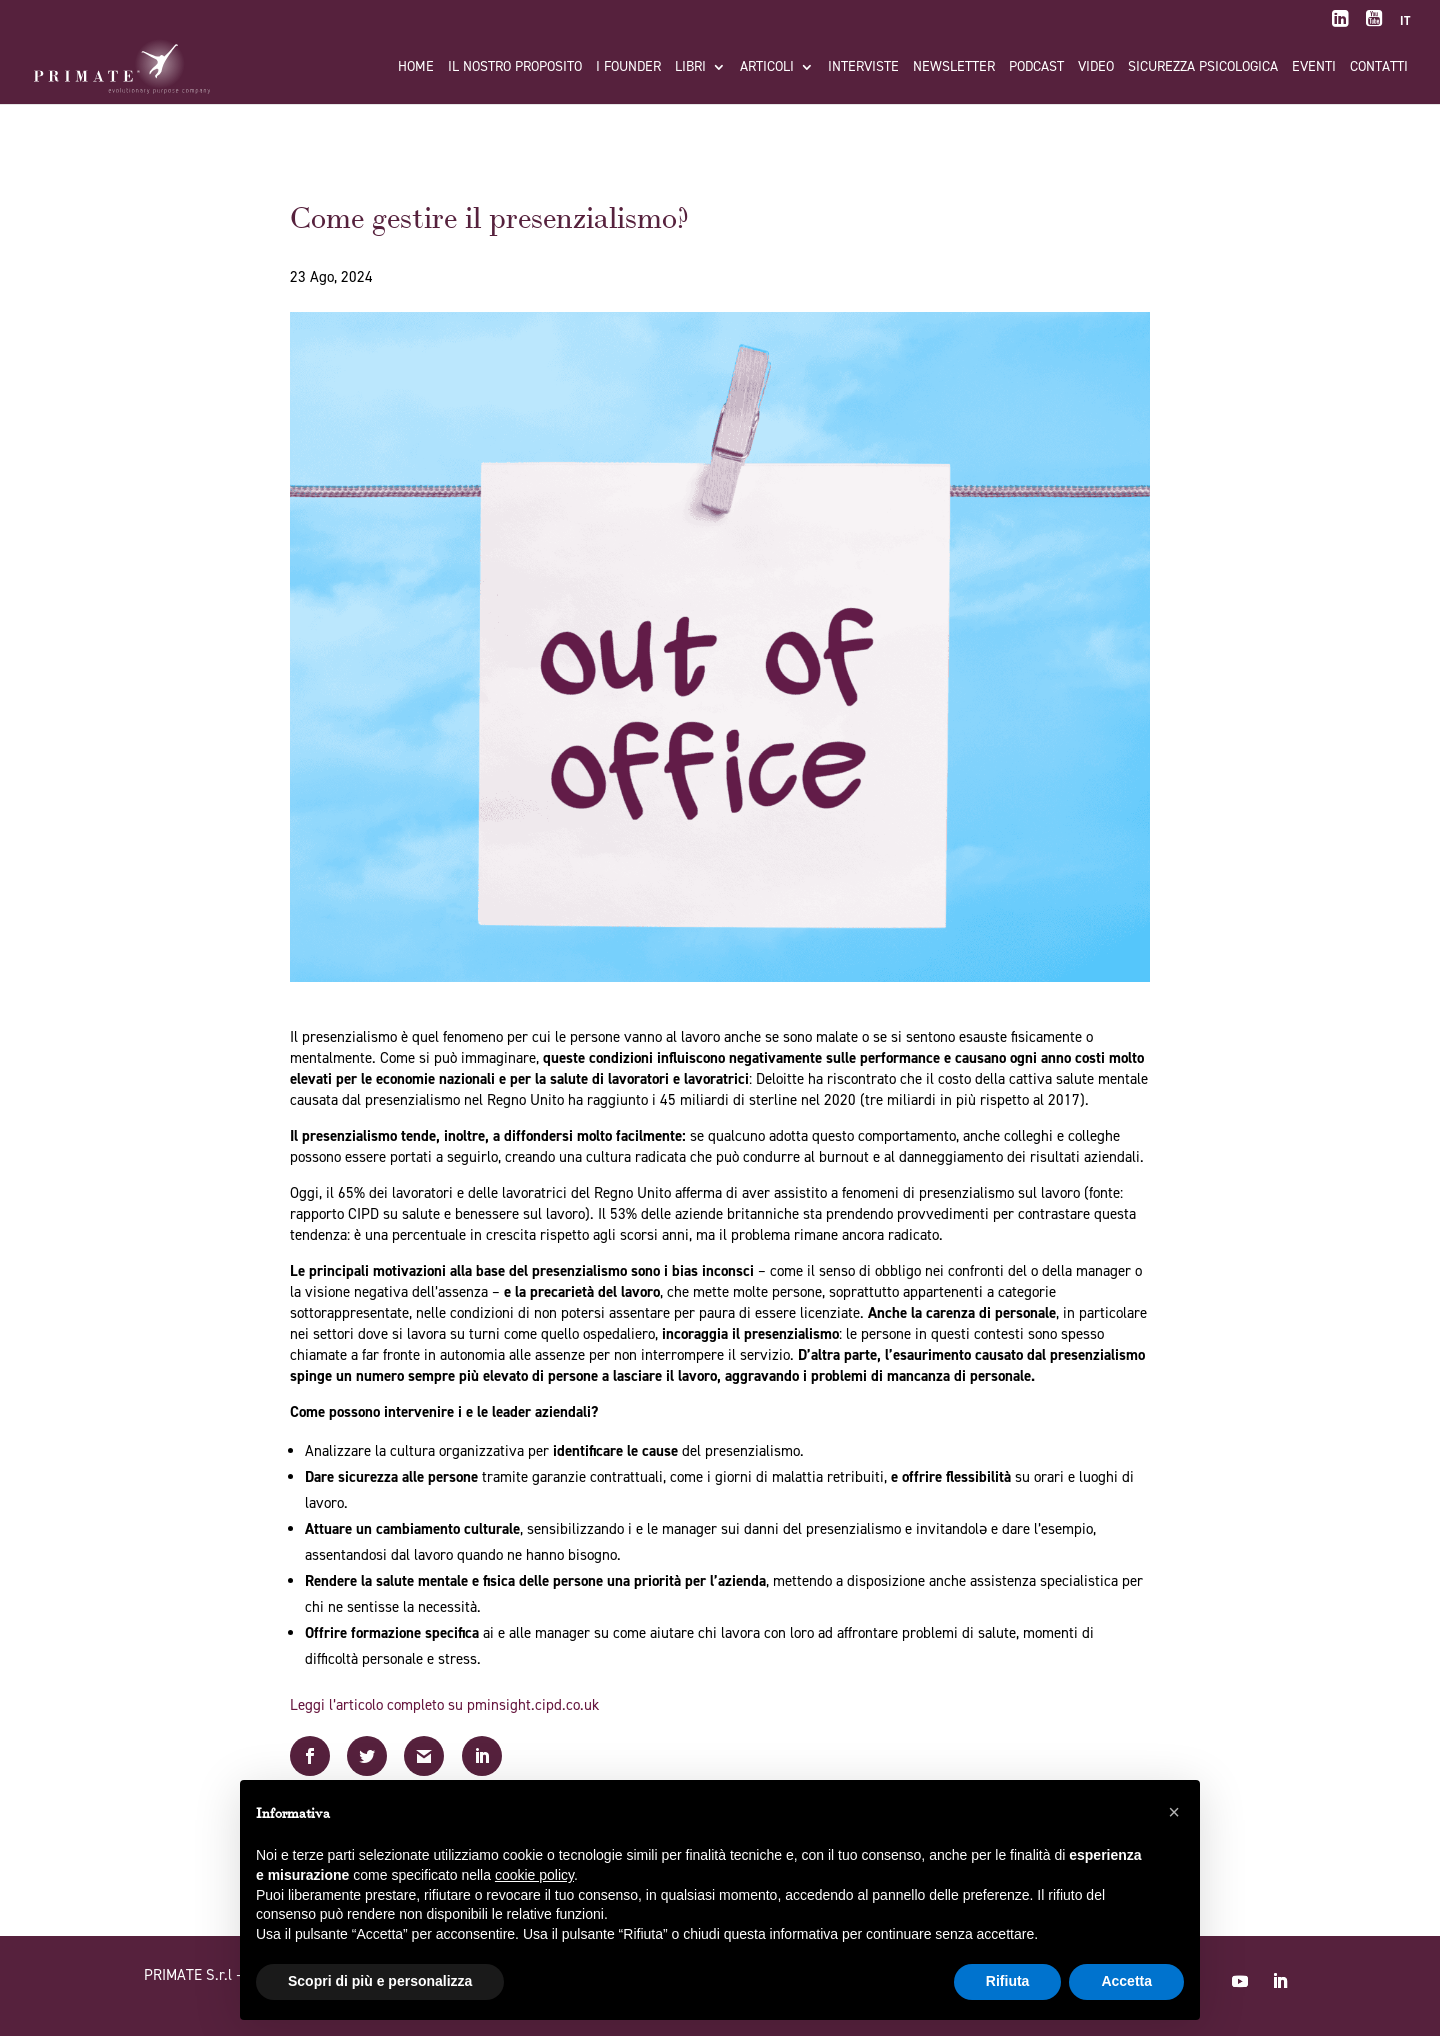 The image size is (1440, 2036). Describe the element at coordinates (628, 68) in the screenshot. I see `I FOUNDER` at that location.